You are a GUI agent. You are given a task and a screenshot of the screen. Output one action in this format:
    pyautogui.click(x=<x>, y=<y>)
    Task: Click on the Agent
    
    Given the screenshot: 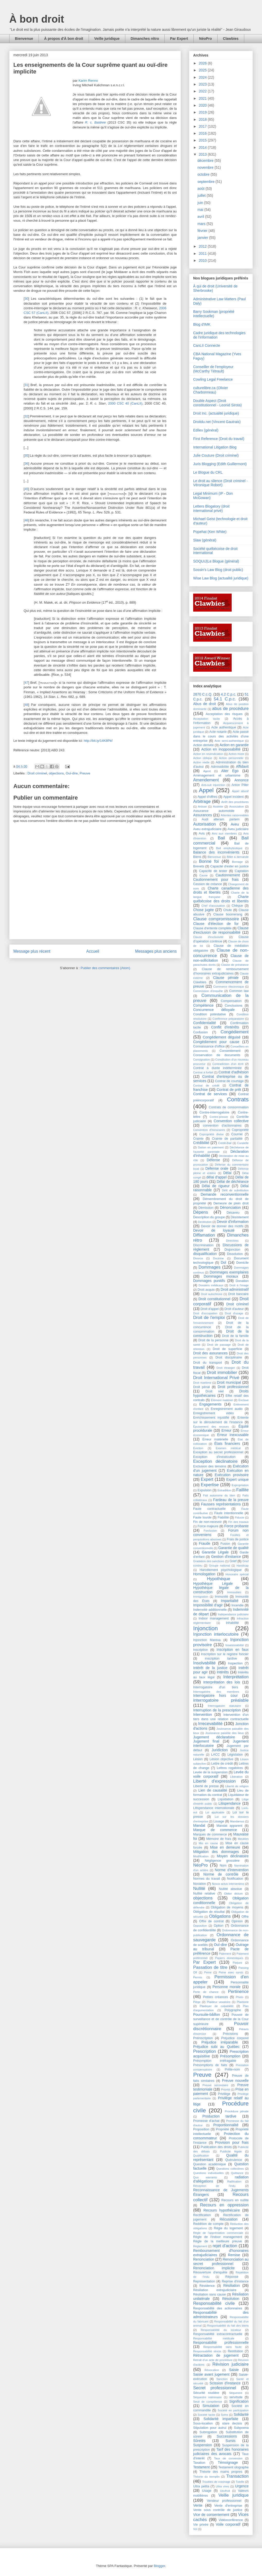 What is the action you would take?
    pyautogui.click(x=207, y=771)
    